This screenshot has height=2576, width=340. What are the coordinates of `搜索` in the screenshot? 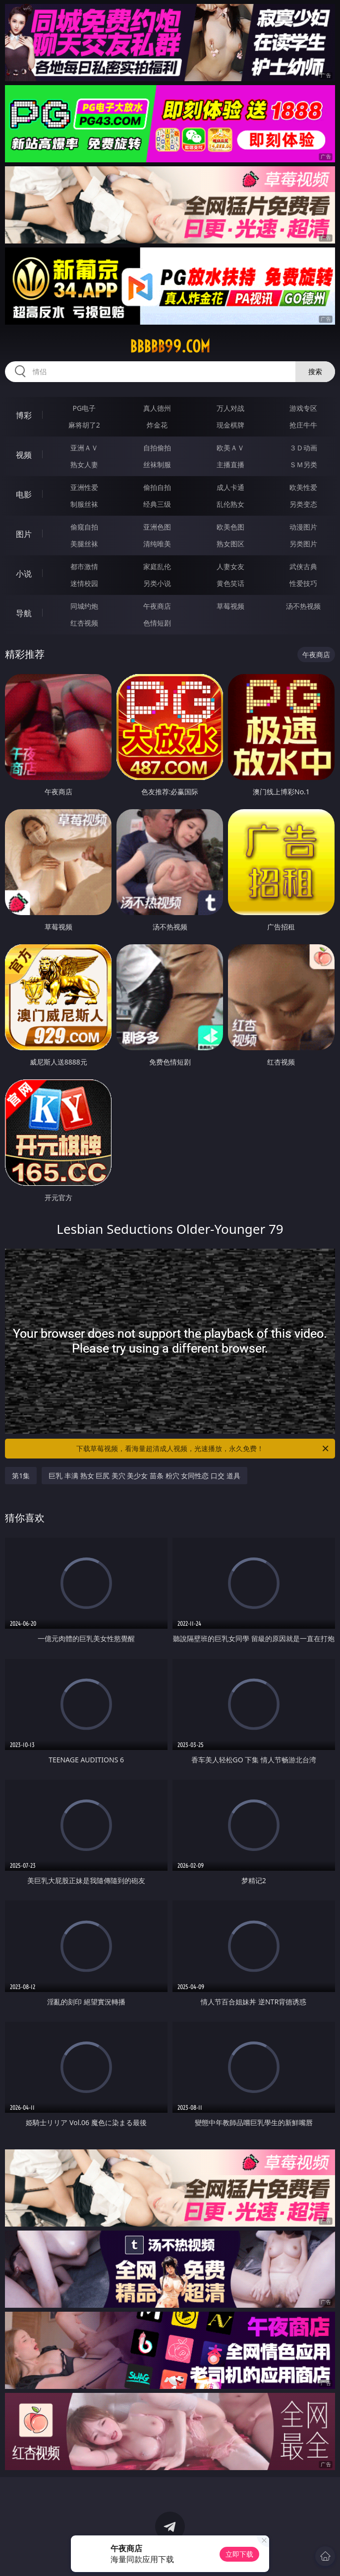 It's located at (315, 371).